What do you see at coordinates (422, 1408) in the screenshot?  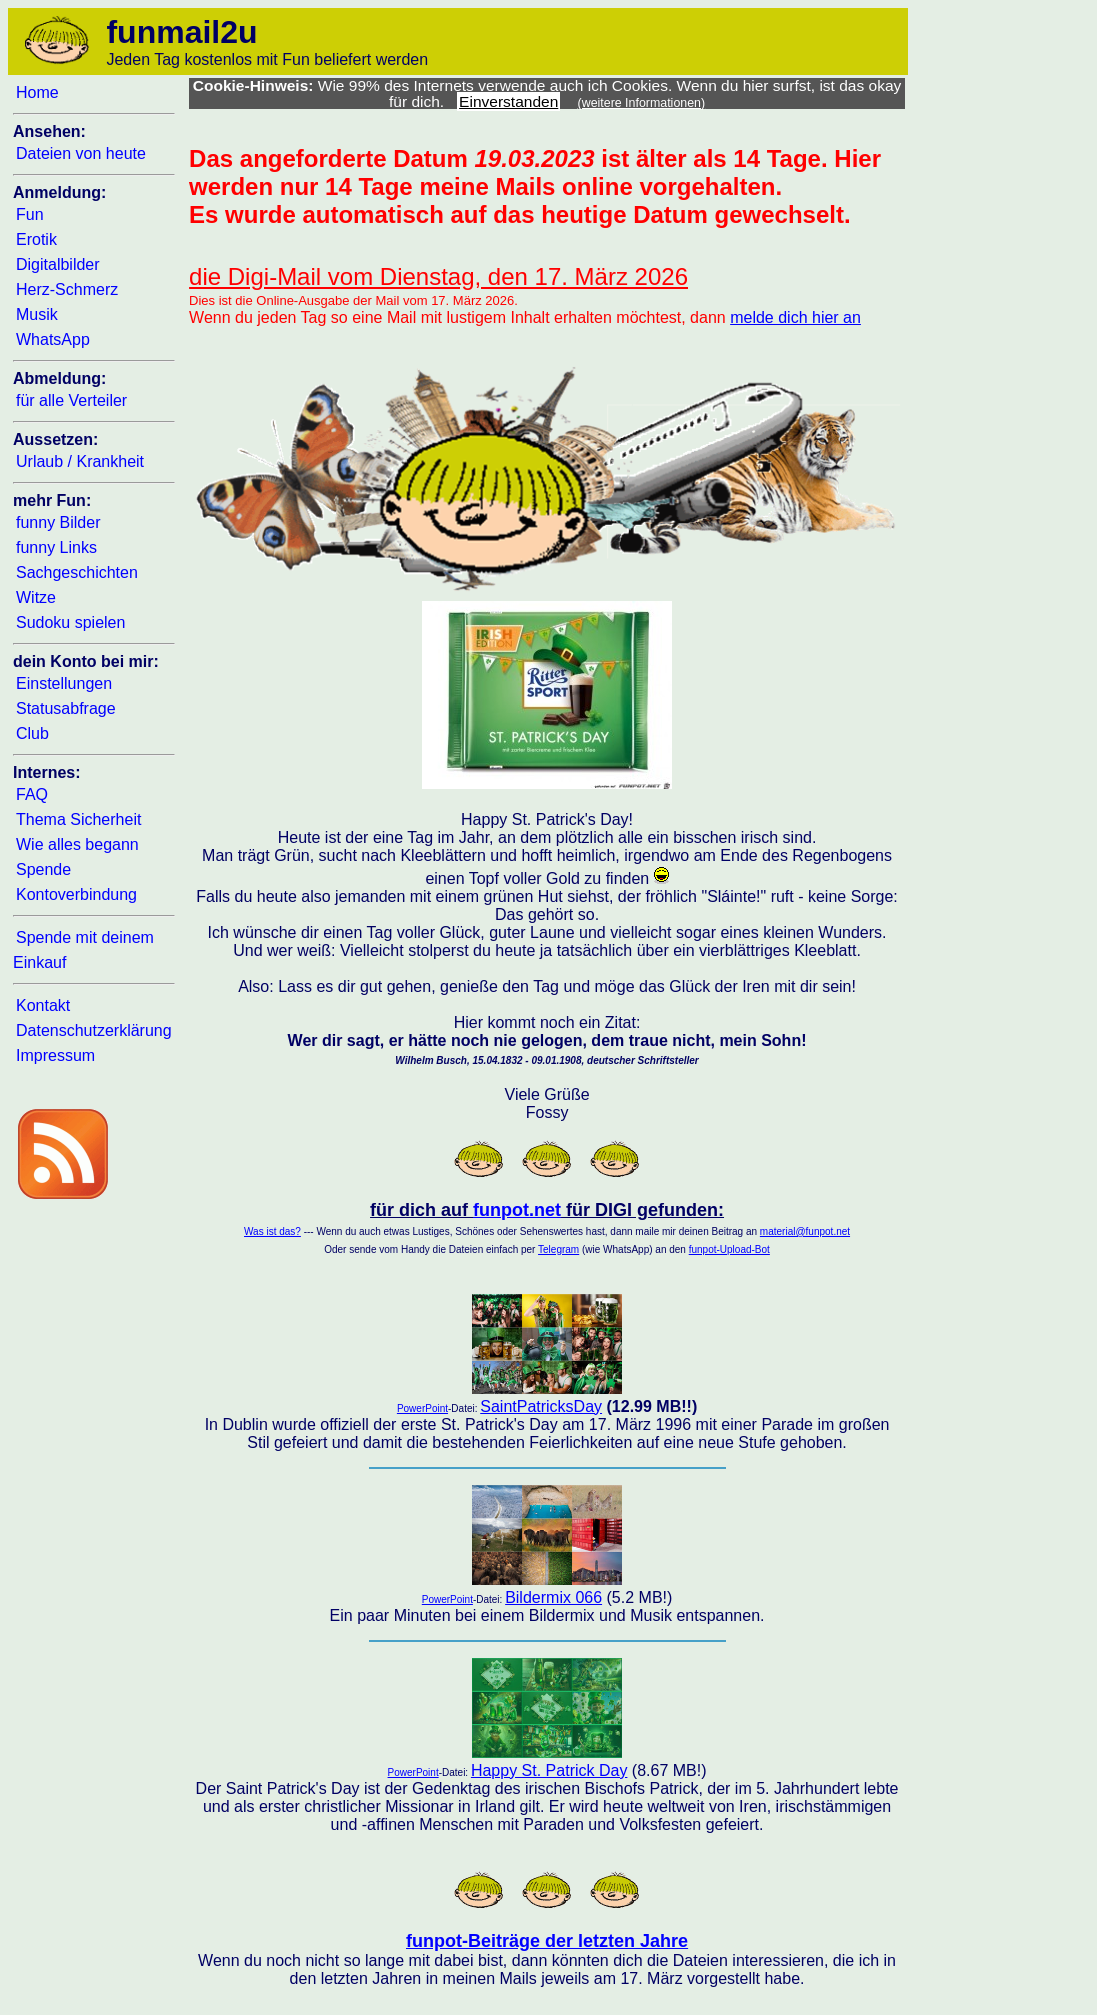 I see `PowerPoint` at bounding box center [422, 1408].